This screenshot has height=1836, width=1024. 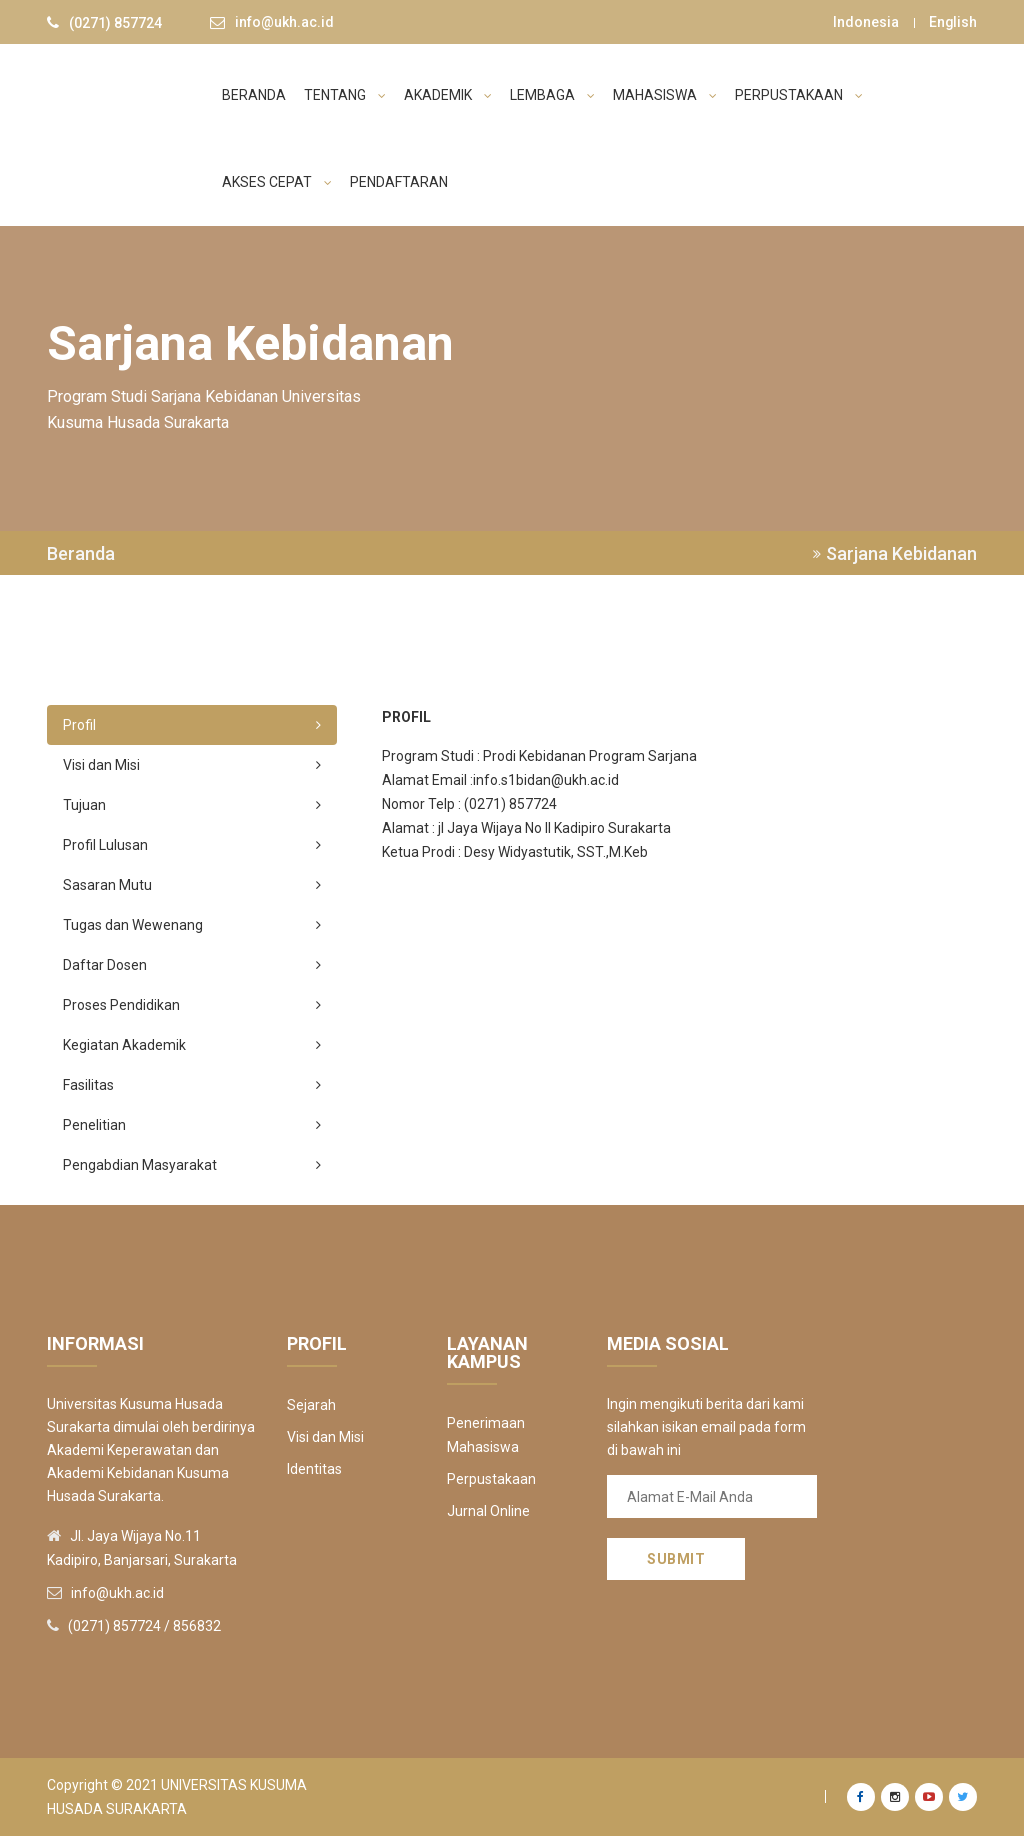 What do you see at coordinates (345, 95) in the screenshot?
I see `TENTANG` at bounding box center [345, 95].